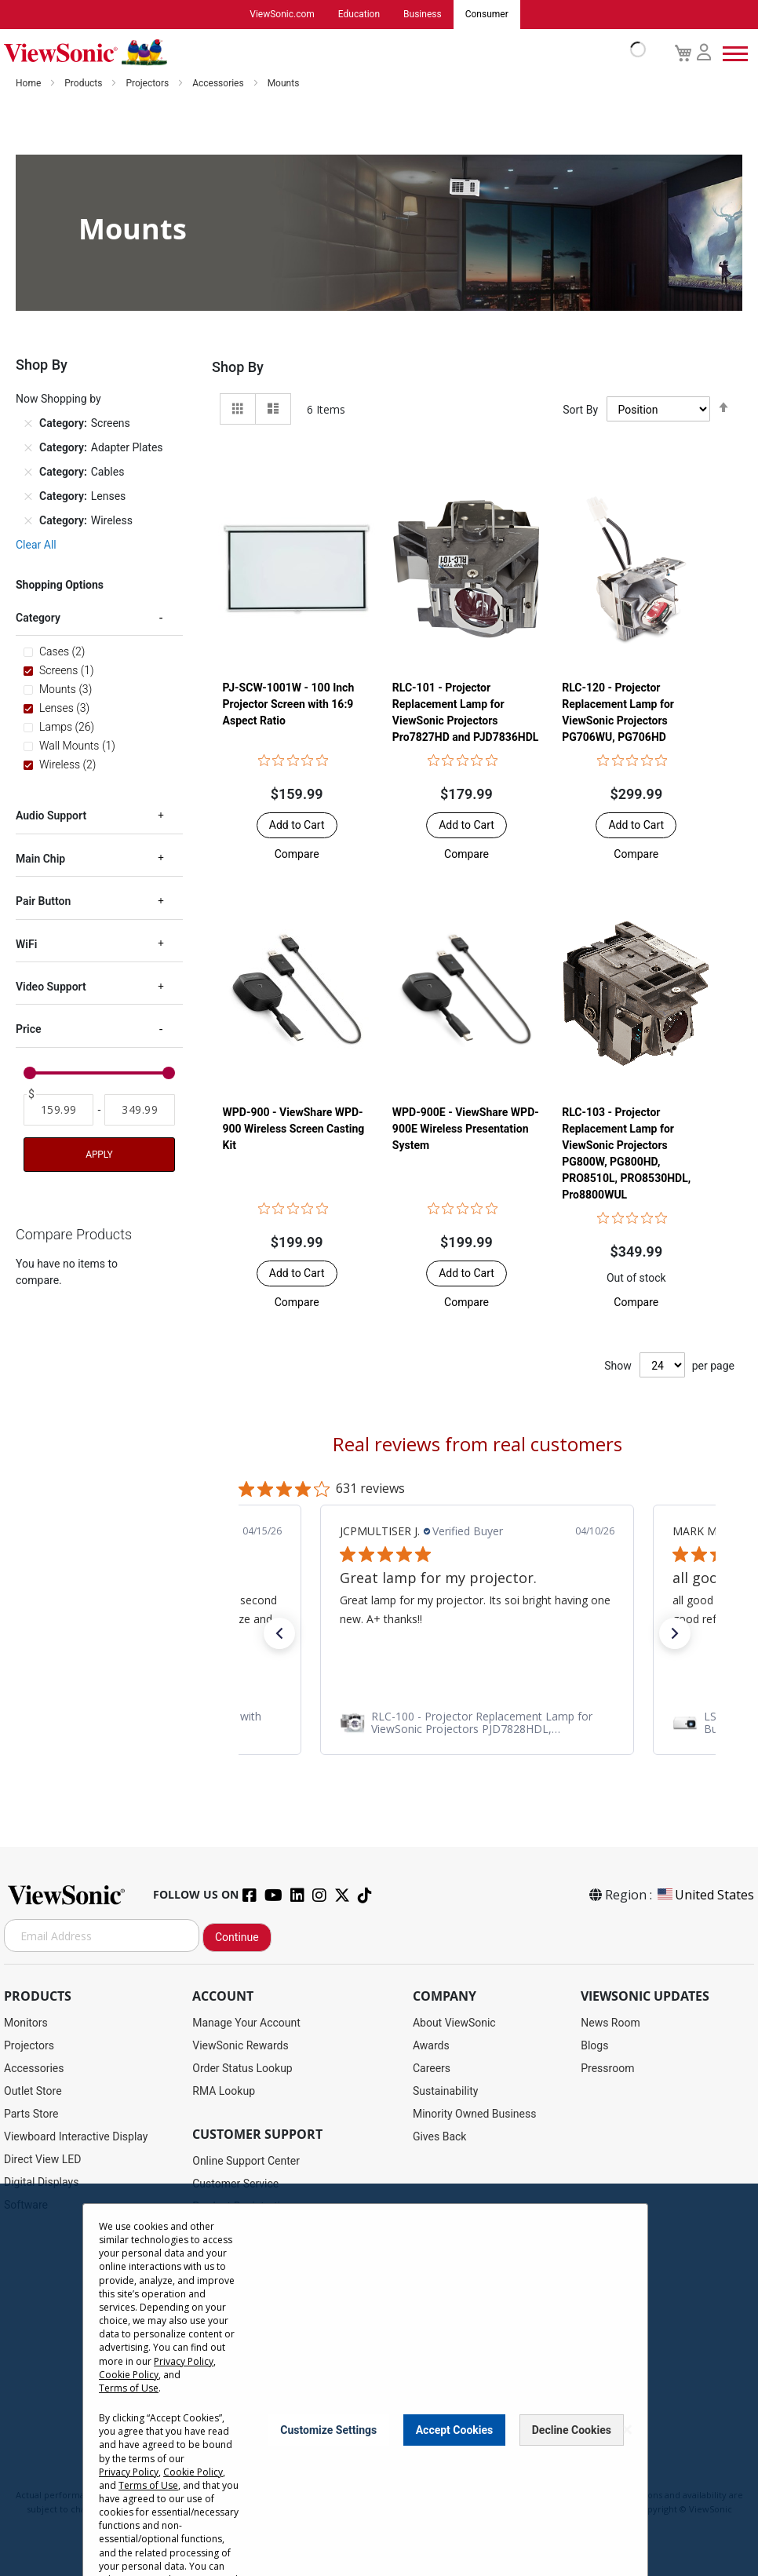  I want to click on [dialog], so click(379, 2380).